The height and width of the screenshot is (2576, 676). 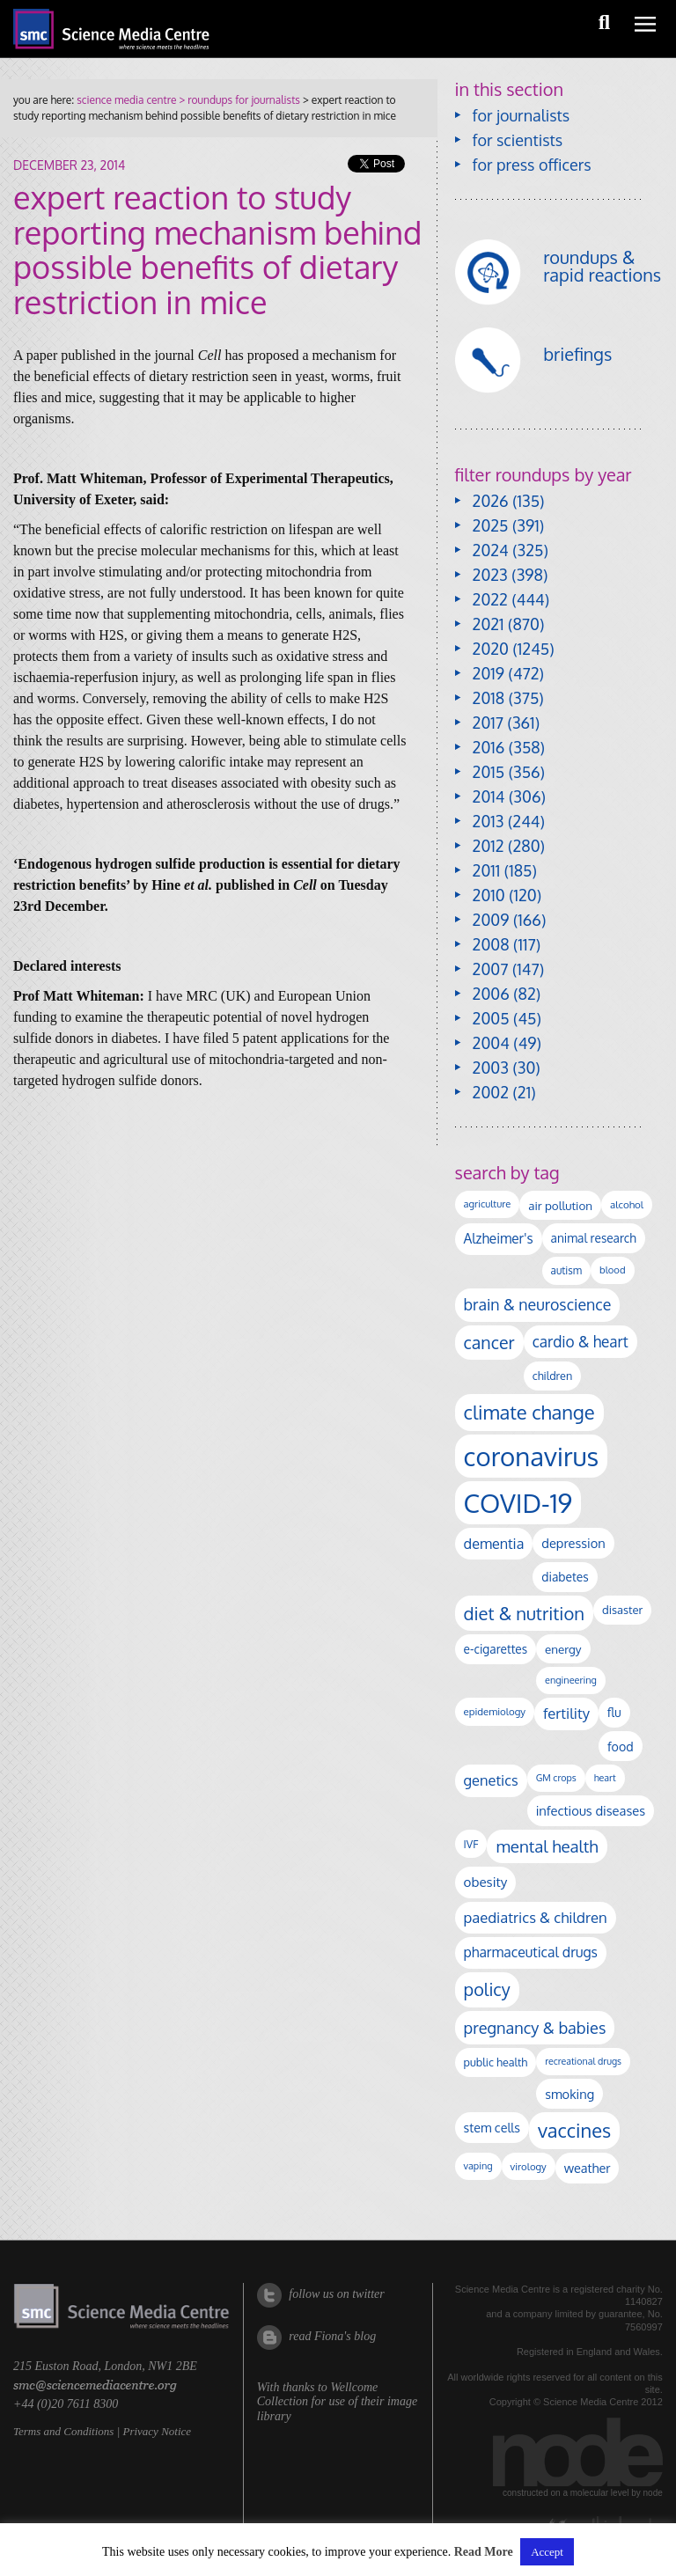 I want to click on 2021, so click(x=488, y=624).